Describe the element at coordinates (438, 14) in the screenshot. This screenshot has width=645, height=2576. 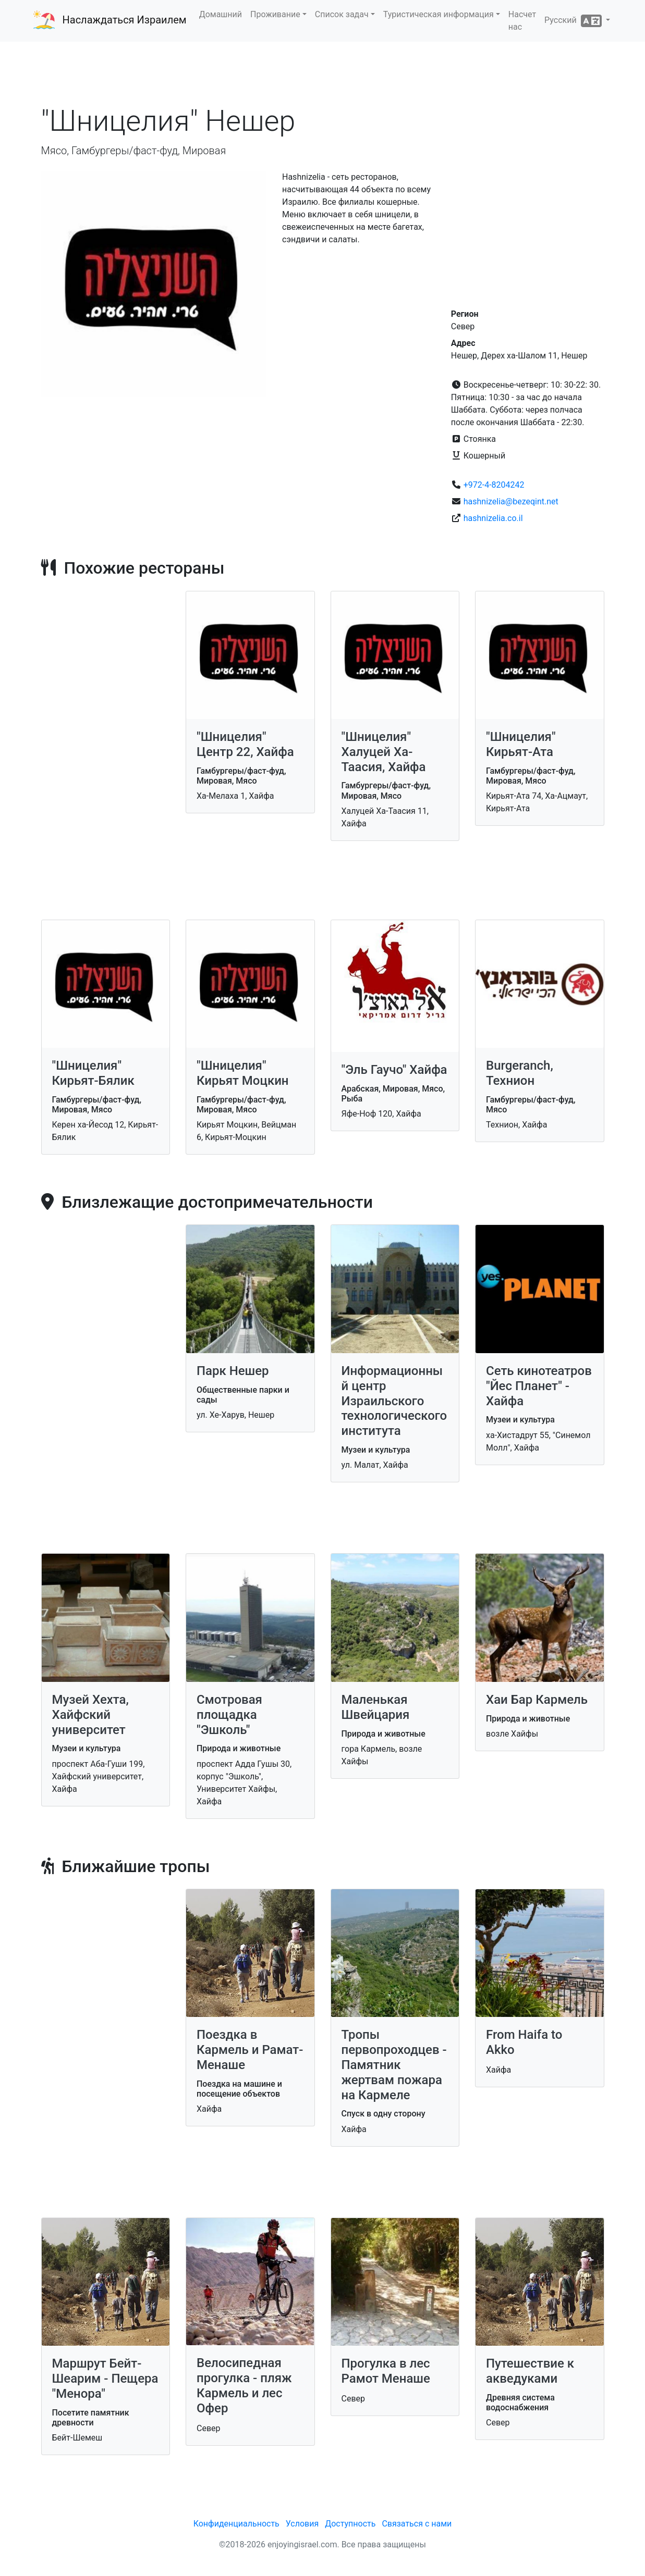
I see `Туристическая информация [button]` at that location.